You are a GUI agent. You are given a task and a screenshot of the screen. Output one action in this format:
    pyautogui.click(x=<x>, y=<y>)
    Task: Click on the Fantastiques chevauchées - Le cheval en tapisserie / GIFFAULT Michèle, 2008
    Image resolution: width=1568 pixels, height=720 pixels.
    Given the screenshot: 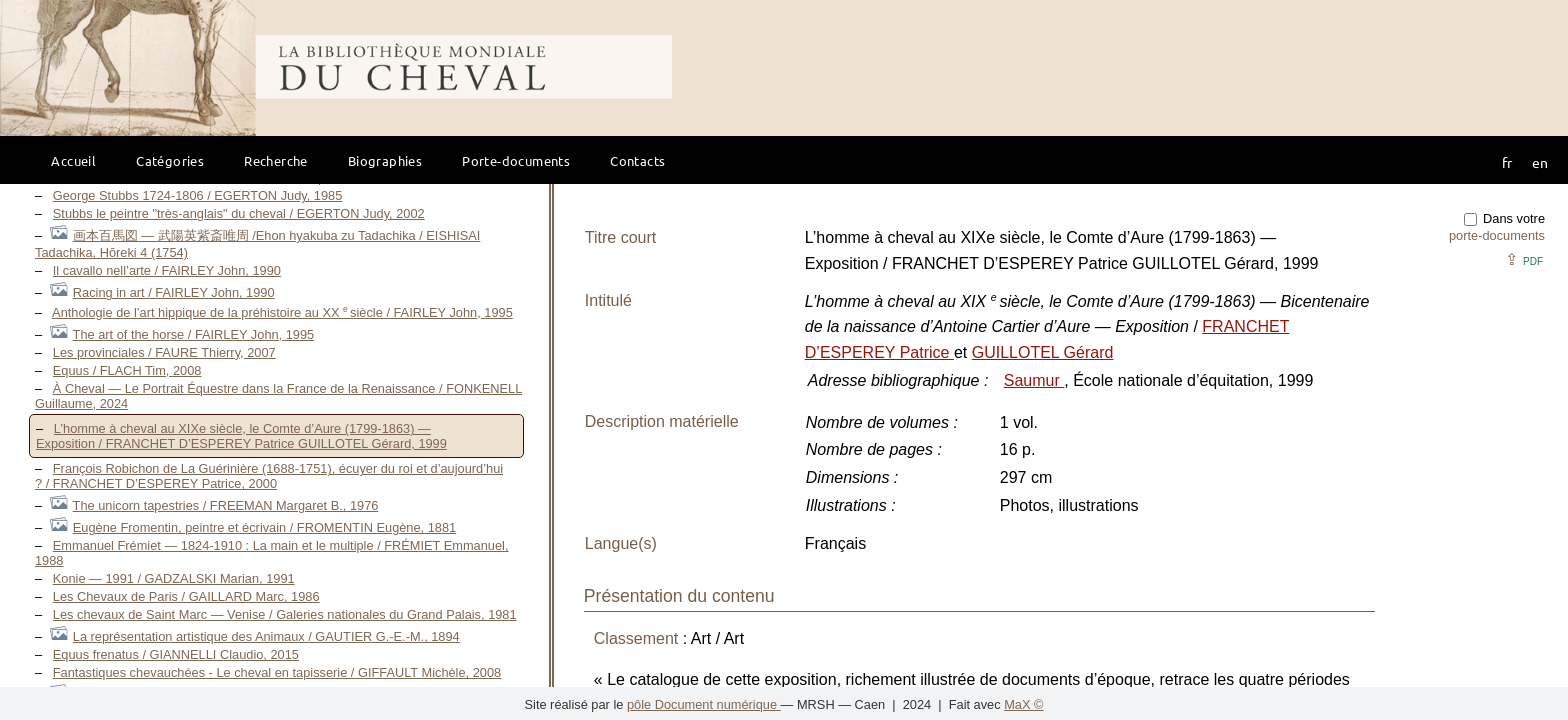 What is the action you would take?
    pyautogui.click(x=277, y=672)
    